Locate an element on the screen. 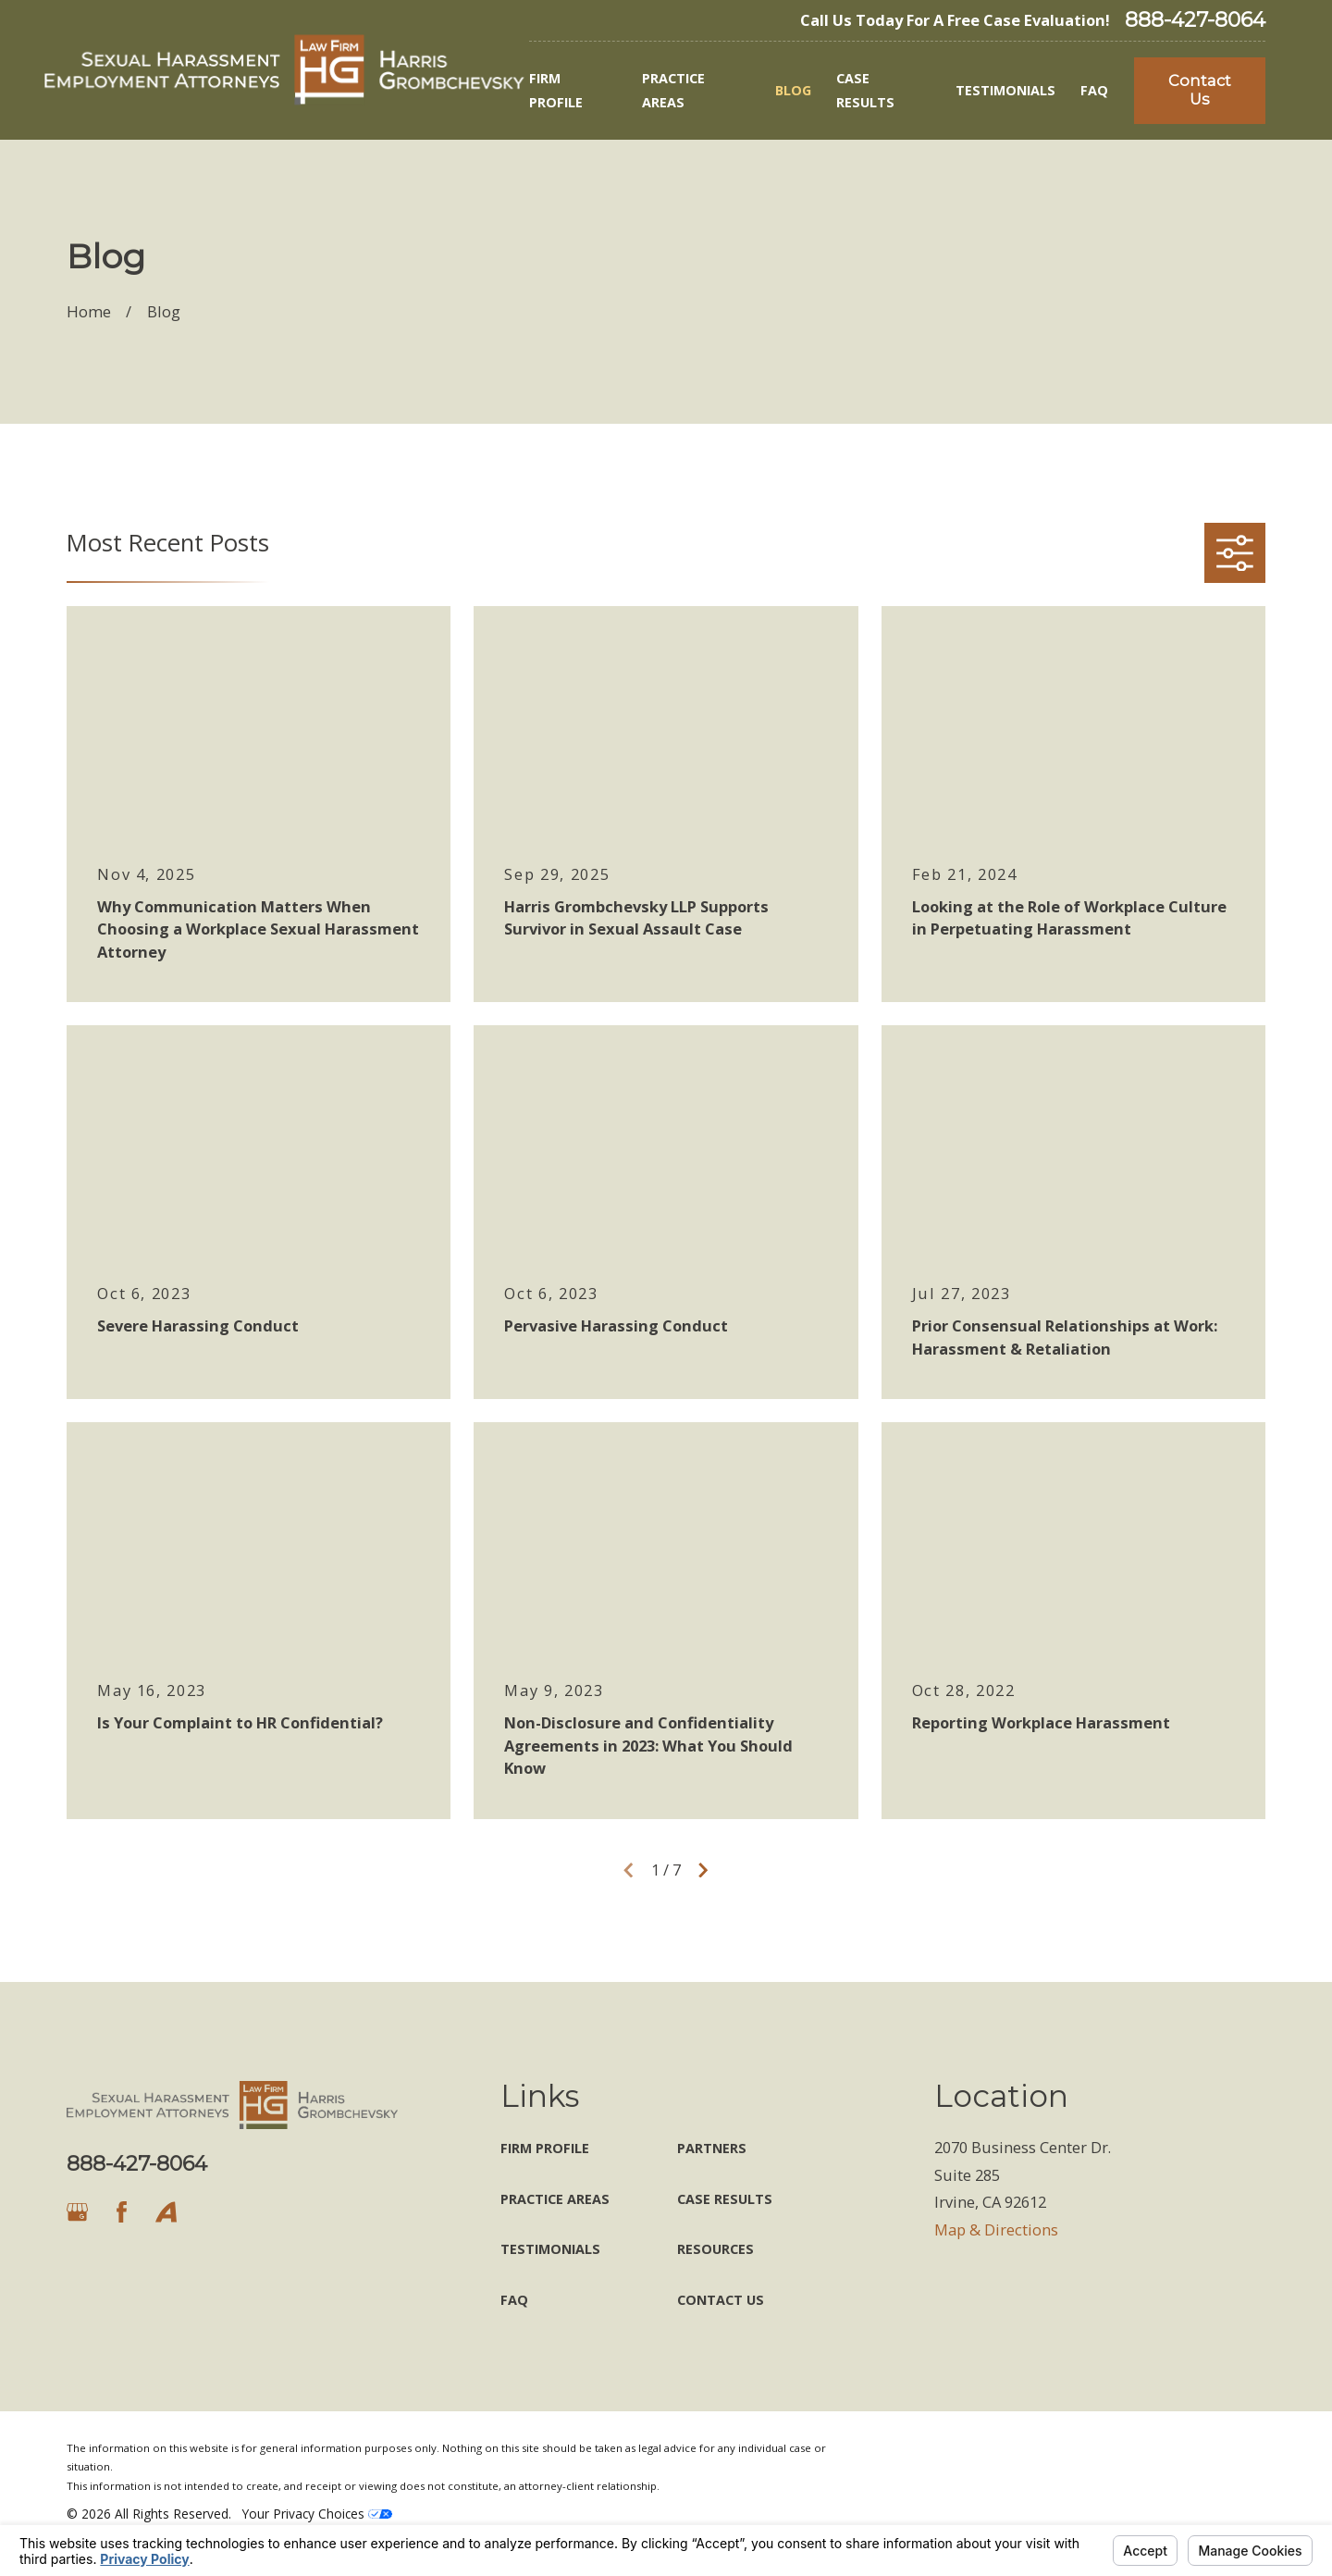  [Google Business Profile] is located at coordinates (77, 2212).